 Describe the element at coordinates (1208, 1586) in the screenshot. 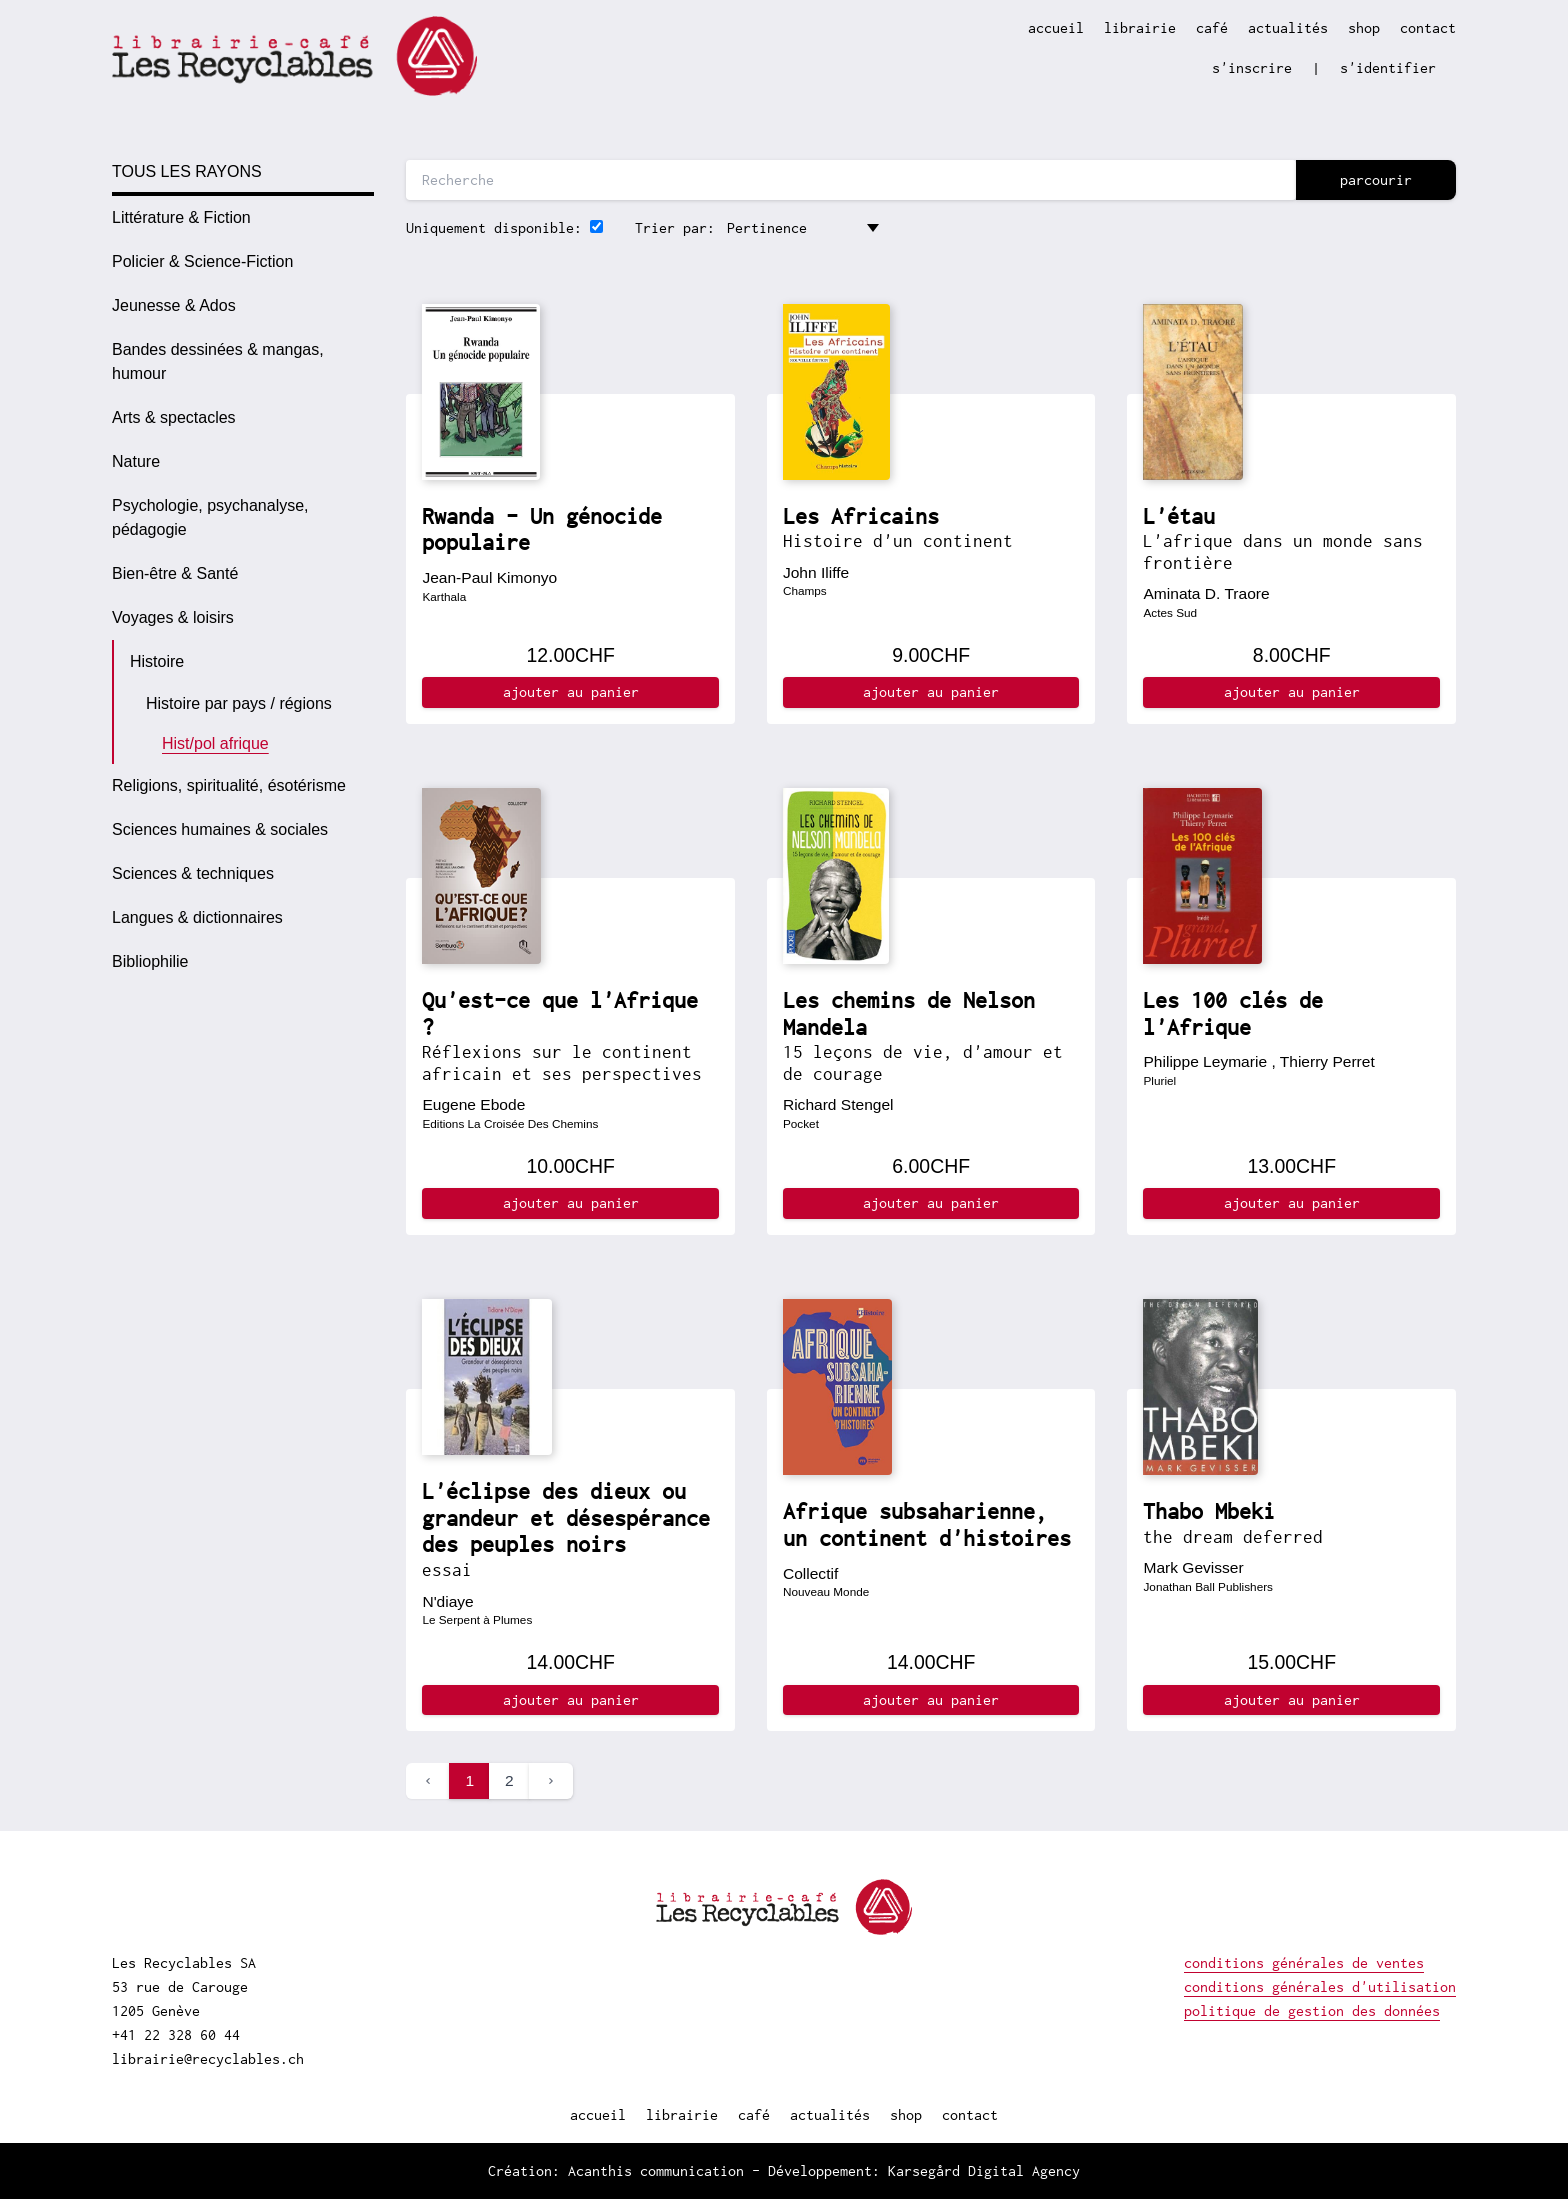

I see `Jonathan Ball Publishers` at that location.